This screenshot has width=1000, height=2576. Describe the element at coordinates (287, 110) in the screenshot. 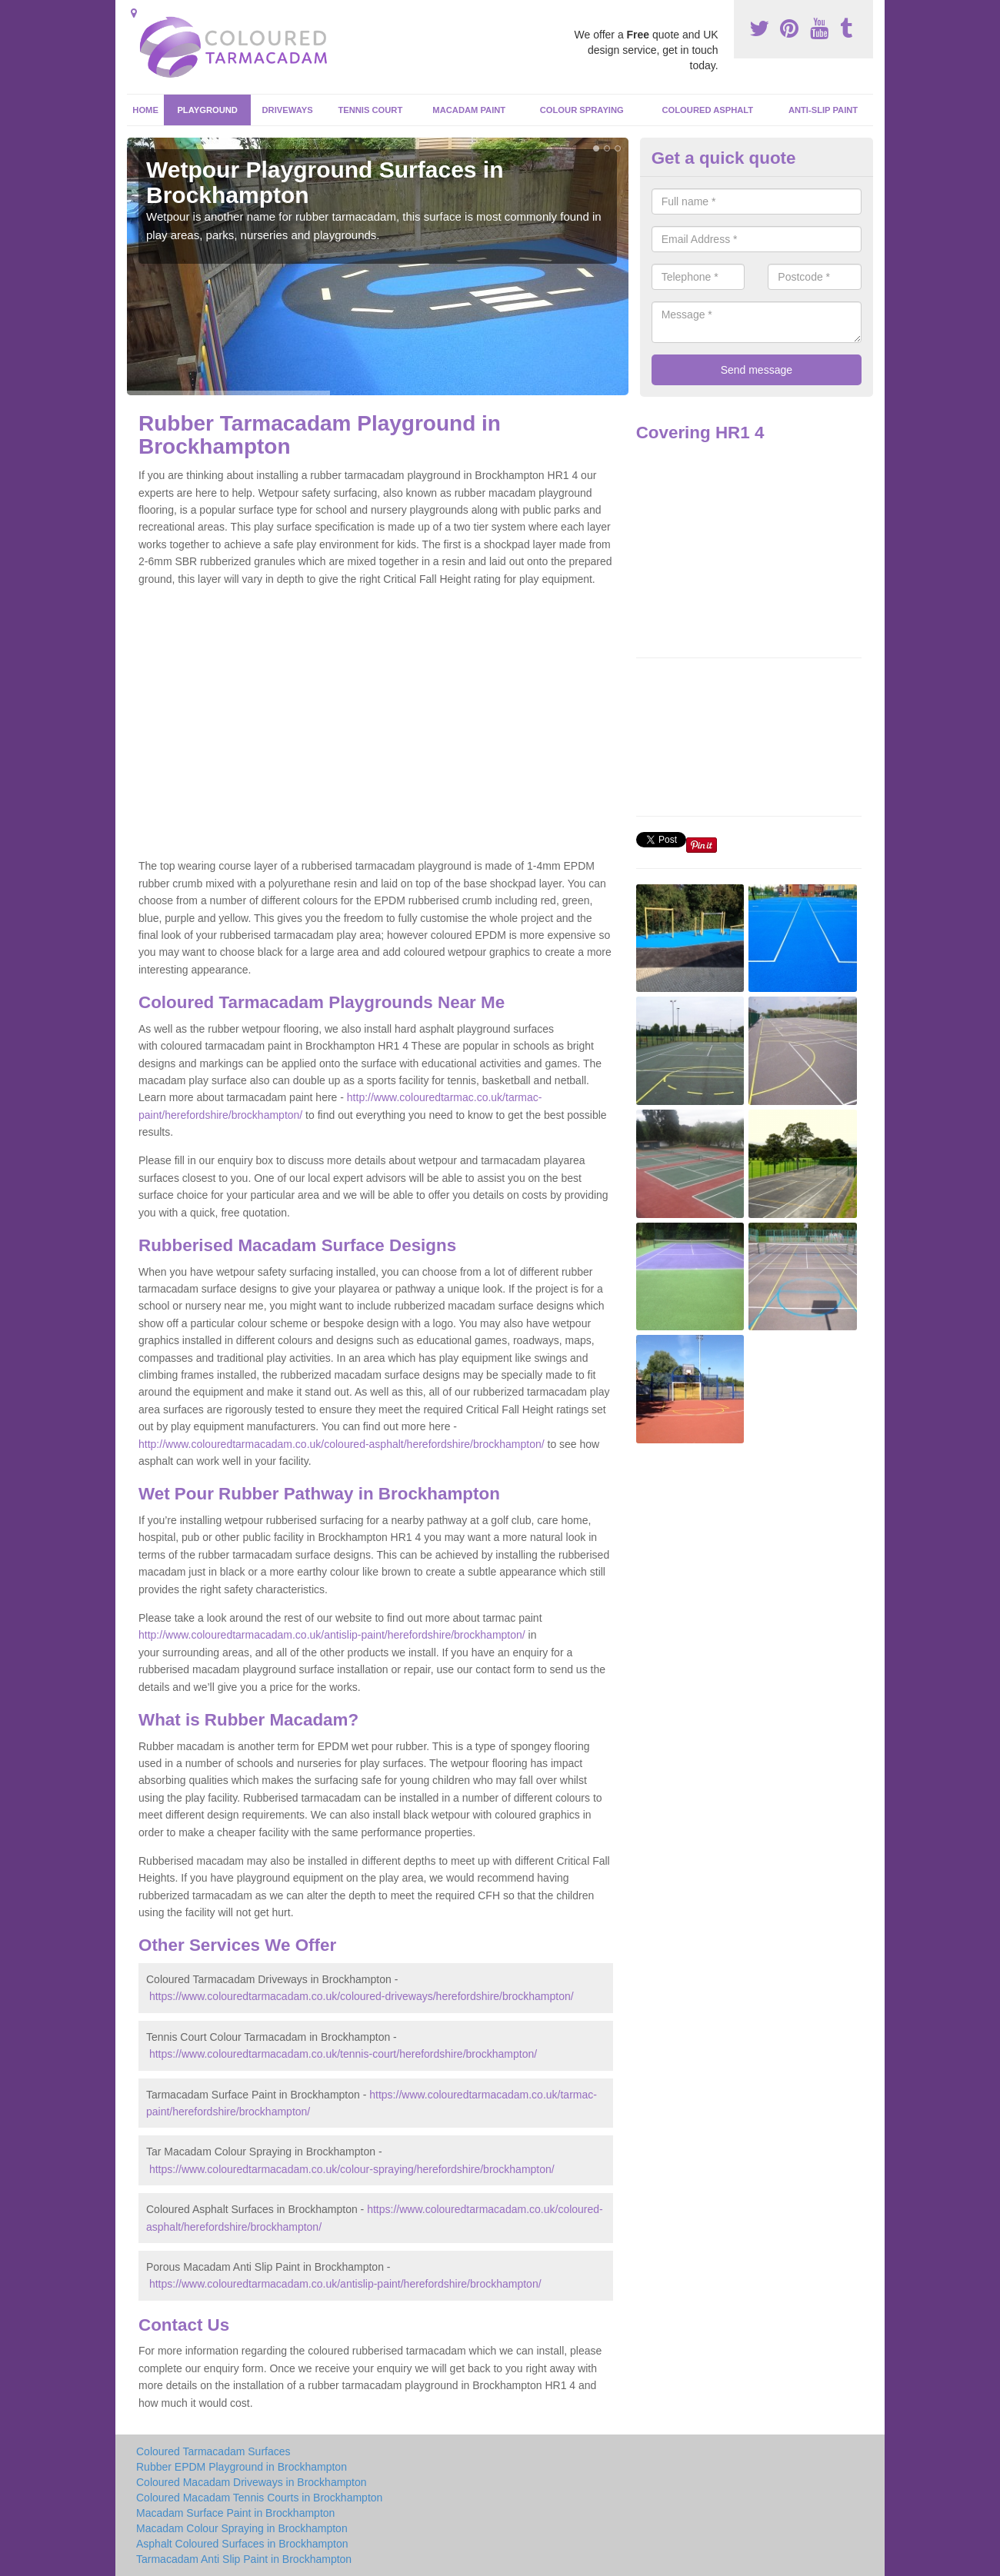

I see `Driveways` at that location.